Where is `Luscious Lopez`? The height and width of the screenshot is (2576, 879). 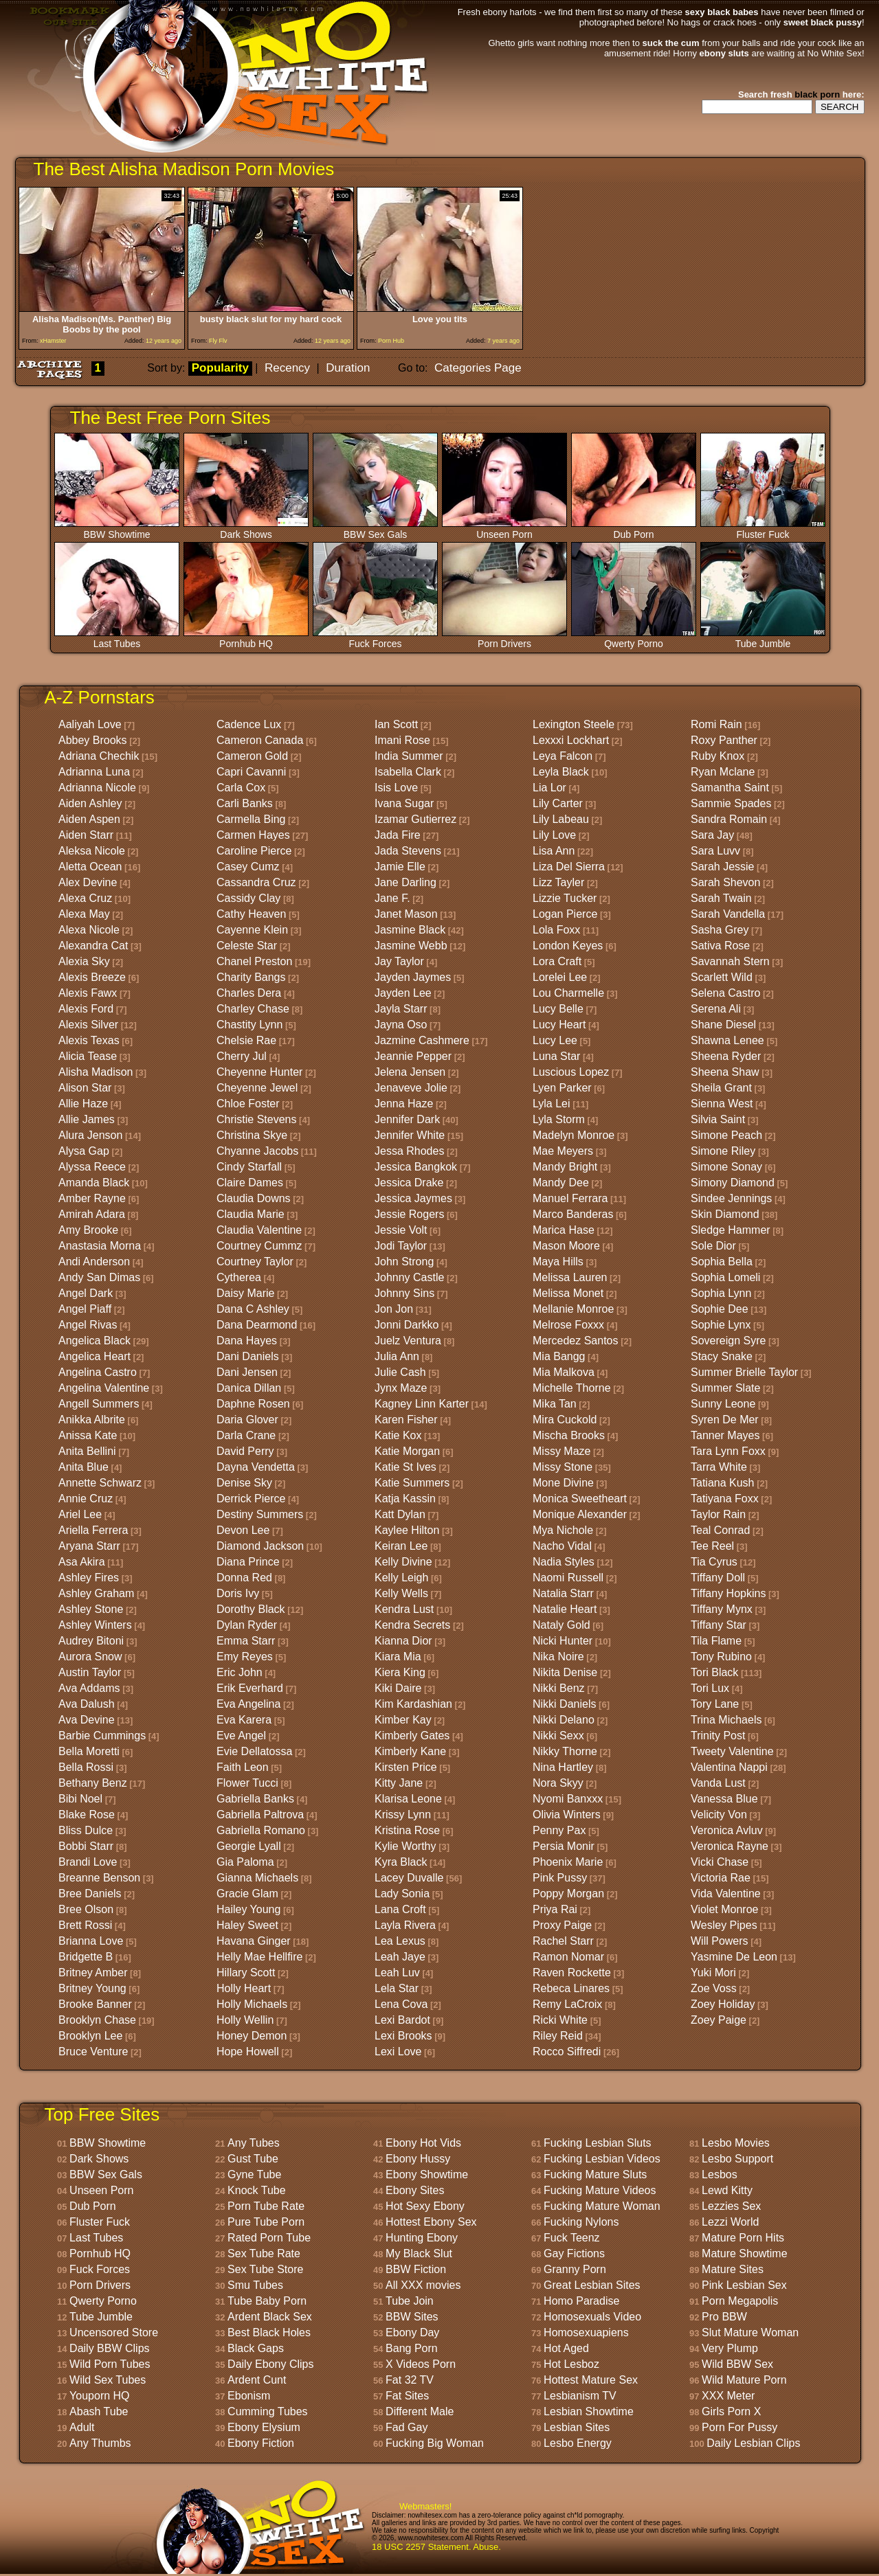 Luscious Lopez is located at coordinates (571, 1072).